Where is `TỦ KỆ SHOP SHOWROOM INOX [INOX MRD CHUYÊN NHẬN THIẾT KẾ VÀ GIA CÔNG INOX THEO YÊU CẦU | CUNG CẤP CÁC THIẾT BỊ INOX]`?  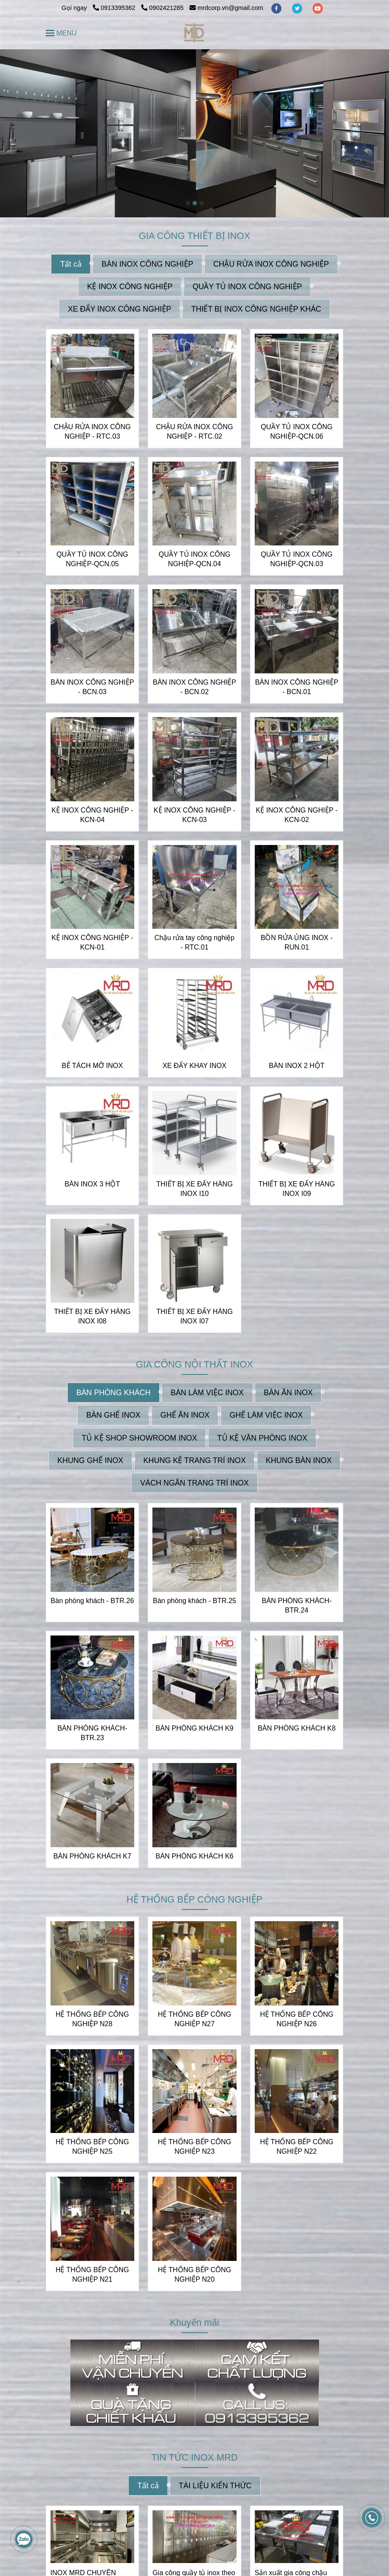
TỦ KỆ SHOP SHOWROOM INOX [INOX MRD CHUYÊN NHẬN THIẾT KẾ VÀ GIA CÔNG INOX THEO YÊU CẦU | CUNG CẤP CÁC THIẾT BỊ INOX] is located at coordinates (139, 1438).